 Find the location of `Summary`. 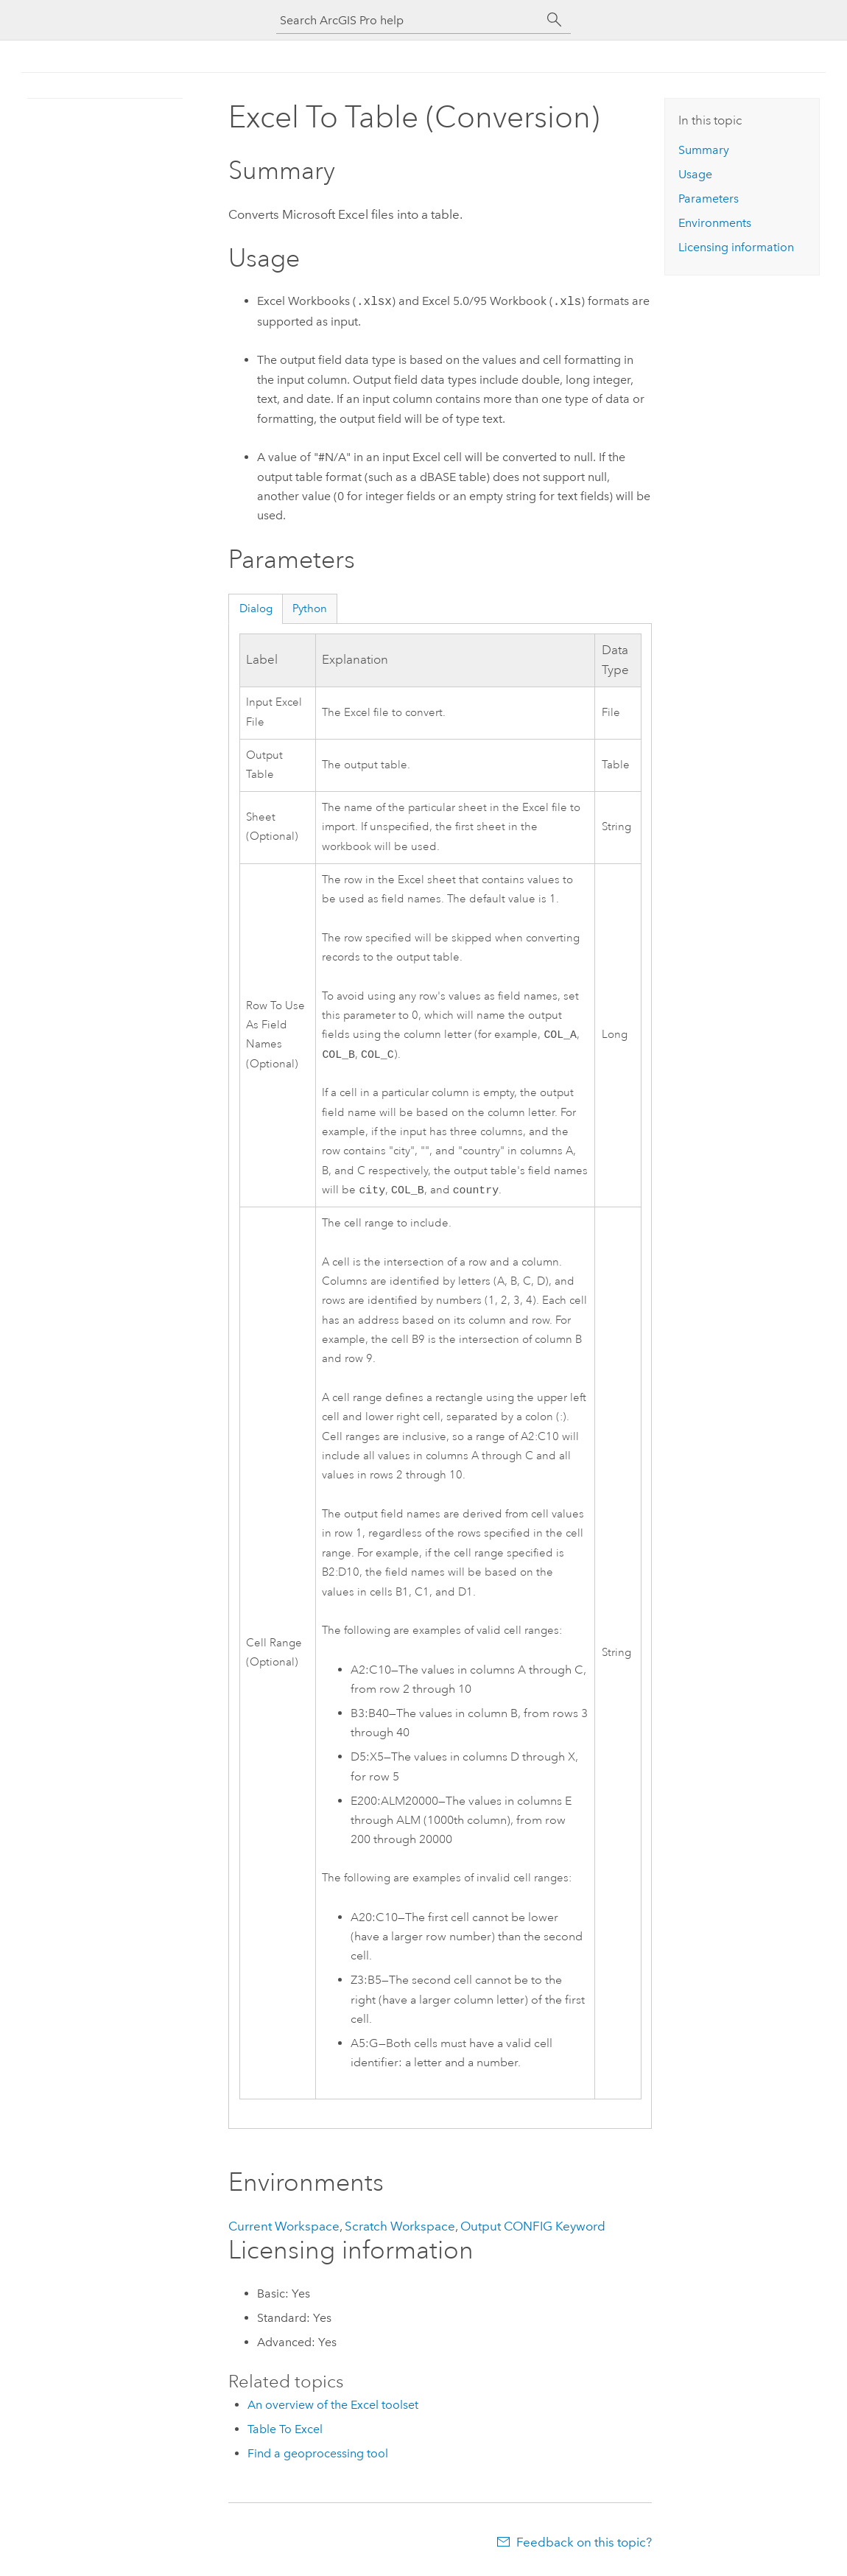

Summary is located at coordinates (703, 150).